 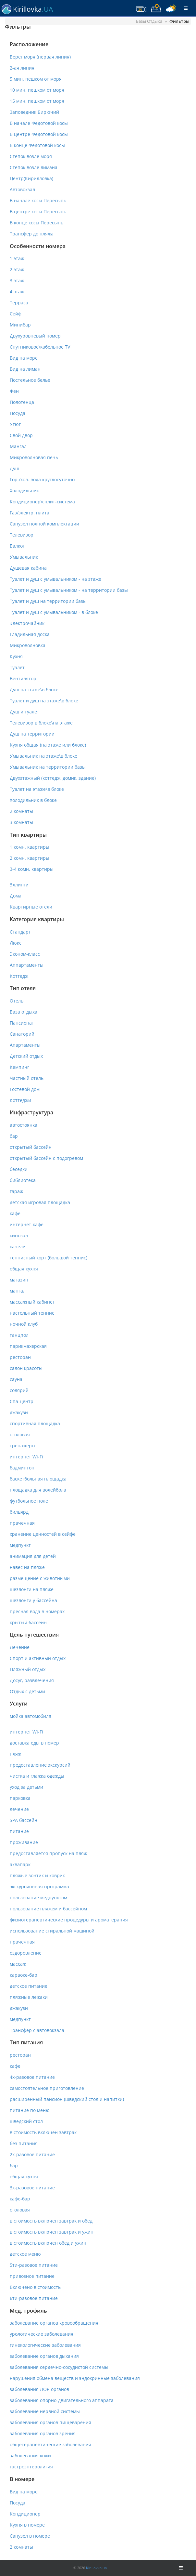 I want to click on Микроволновка, so click(x=27, y=645).